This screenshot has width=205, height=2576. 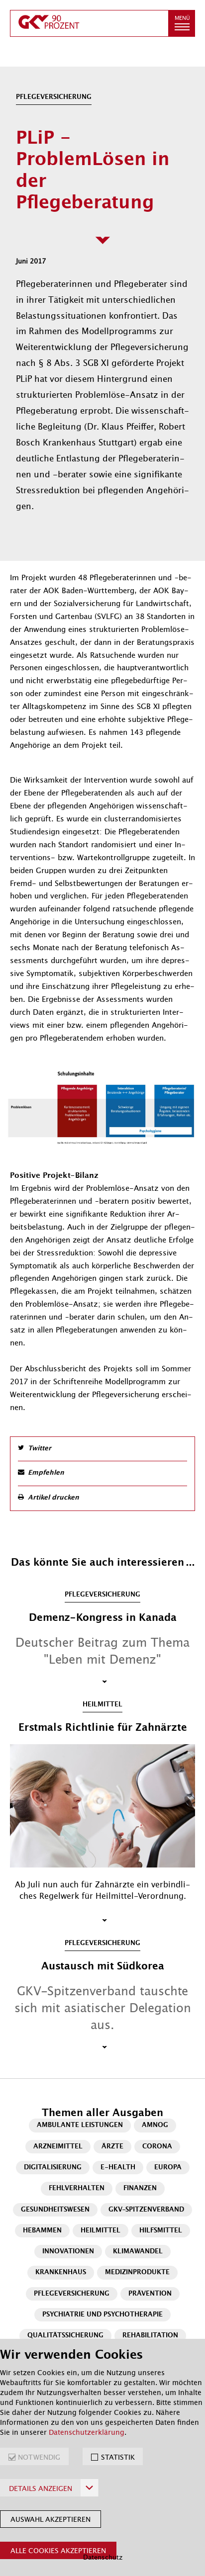 I want to click on Rehabilitation, so click(x=150, y=2335).